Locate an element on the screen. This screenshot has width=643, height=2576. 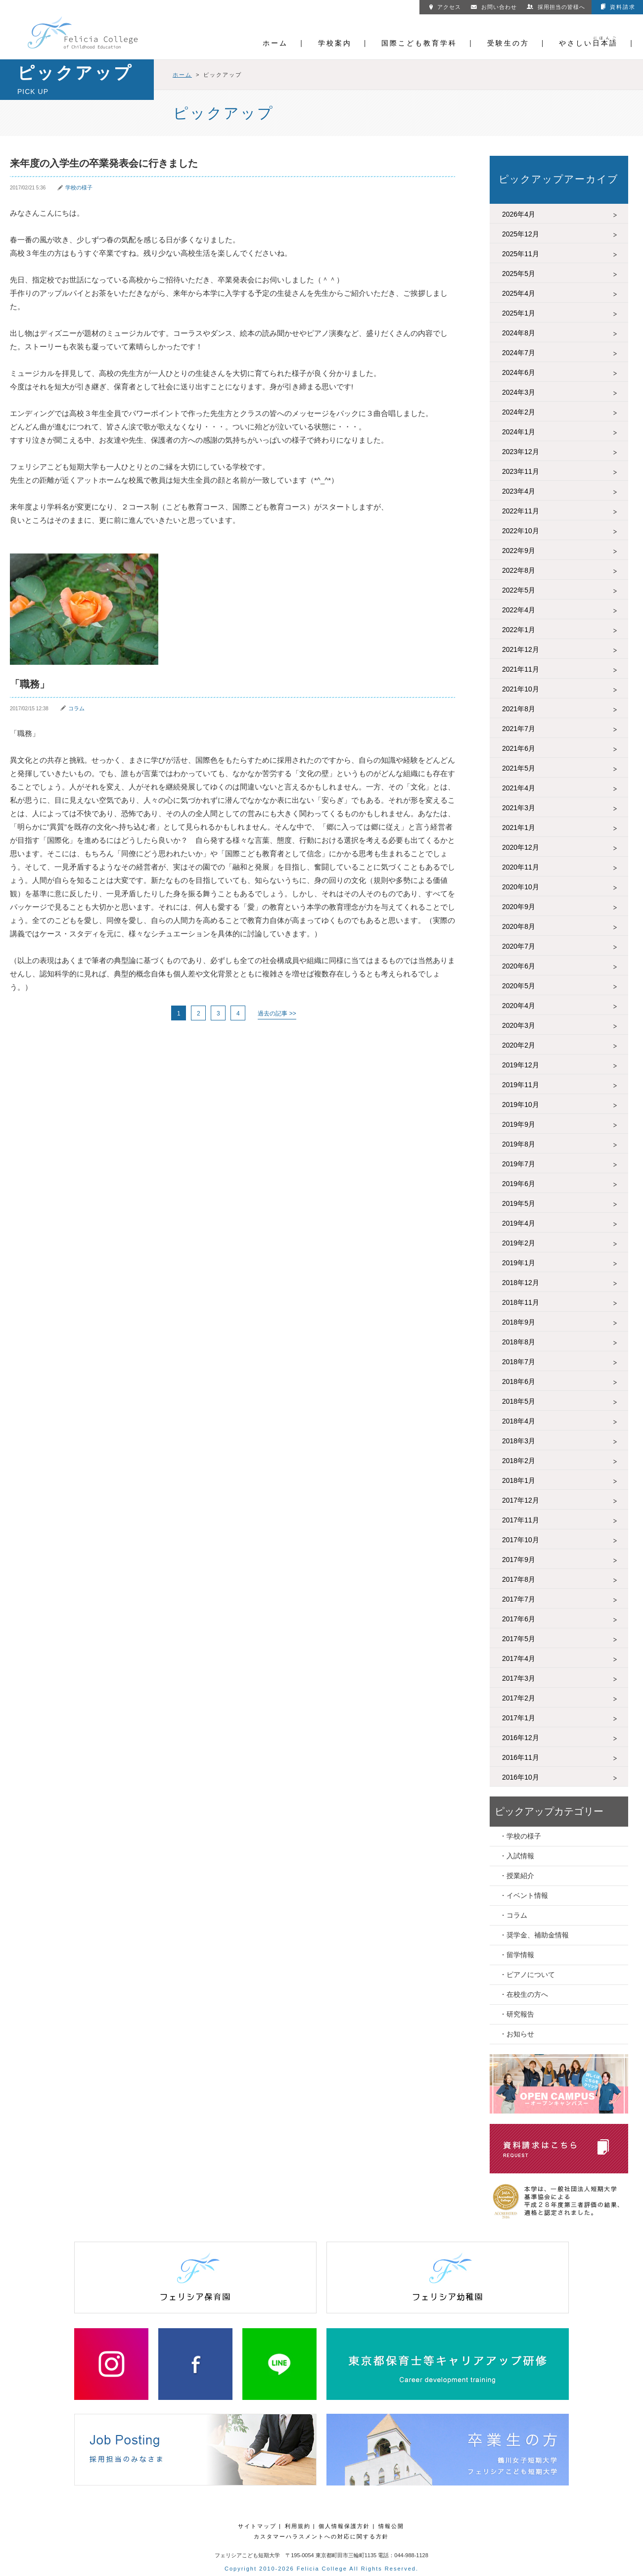
2021年4月 is located at coordinates (518, 788).